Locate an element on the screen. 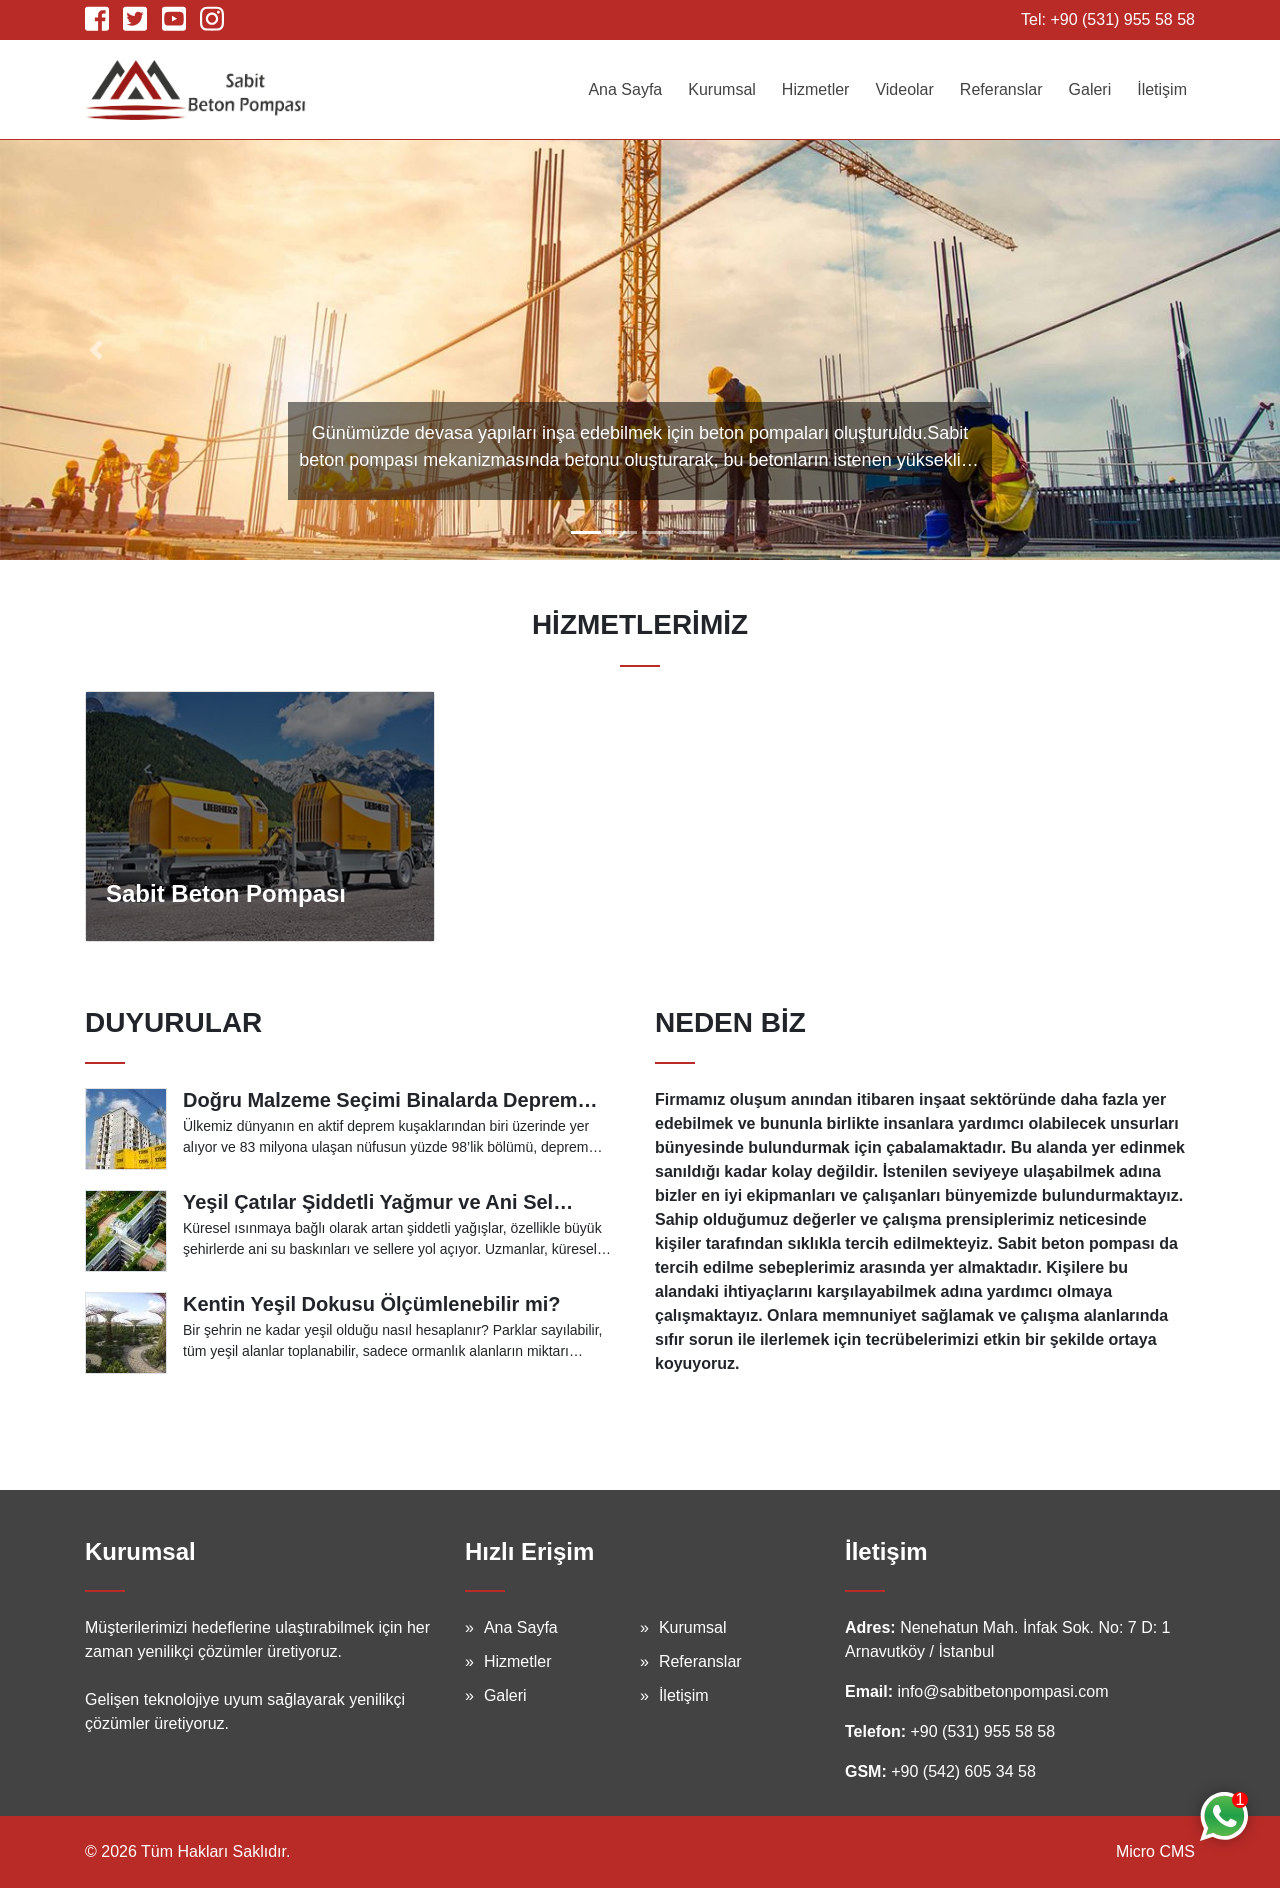 This screenshot has height=1888, width=1280. Hizmetler is located at coordinates (816, 89).